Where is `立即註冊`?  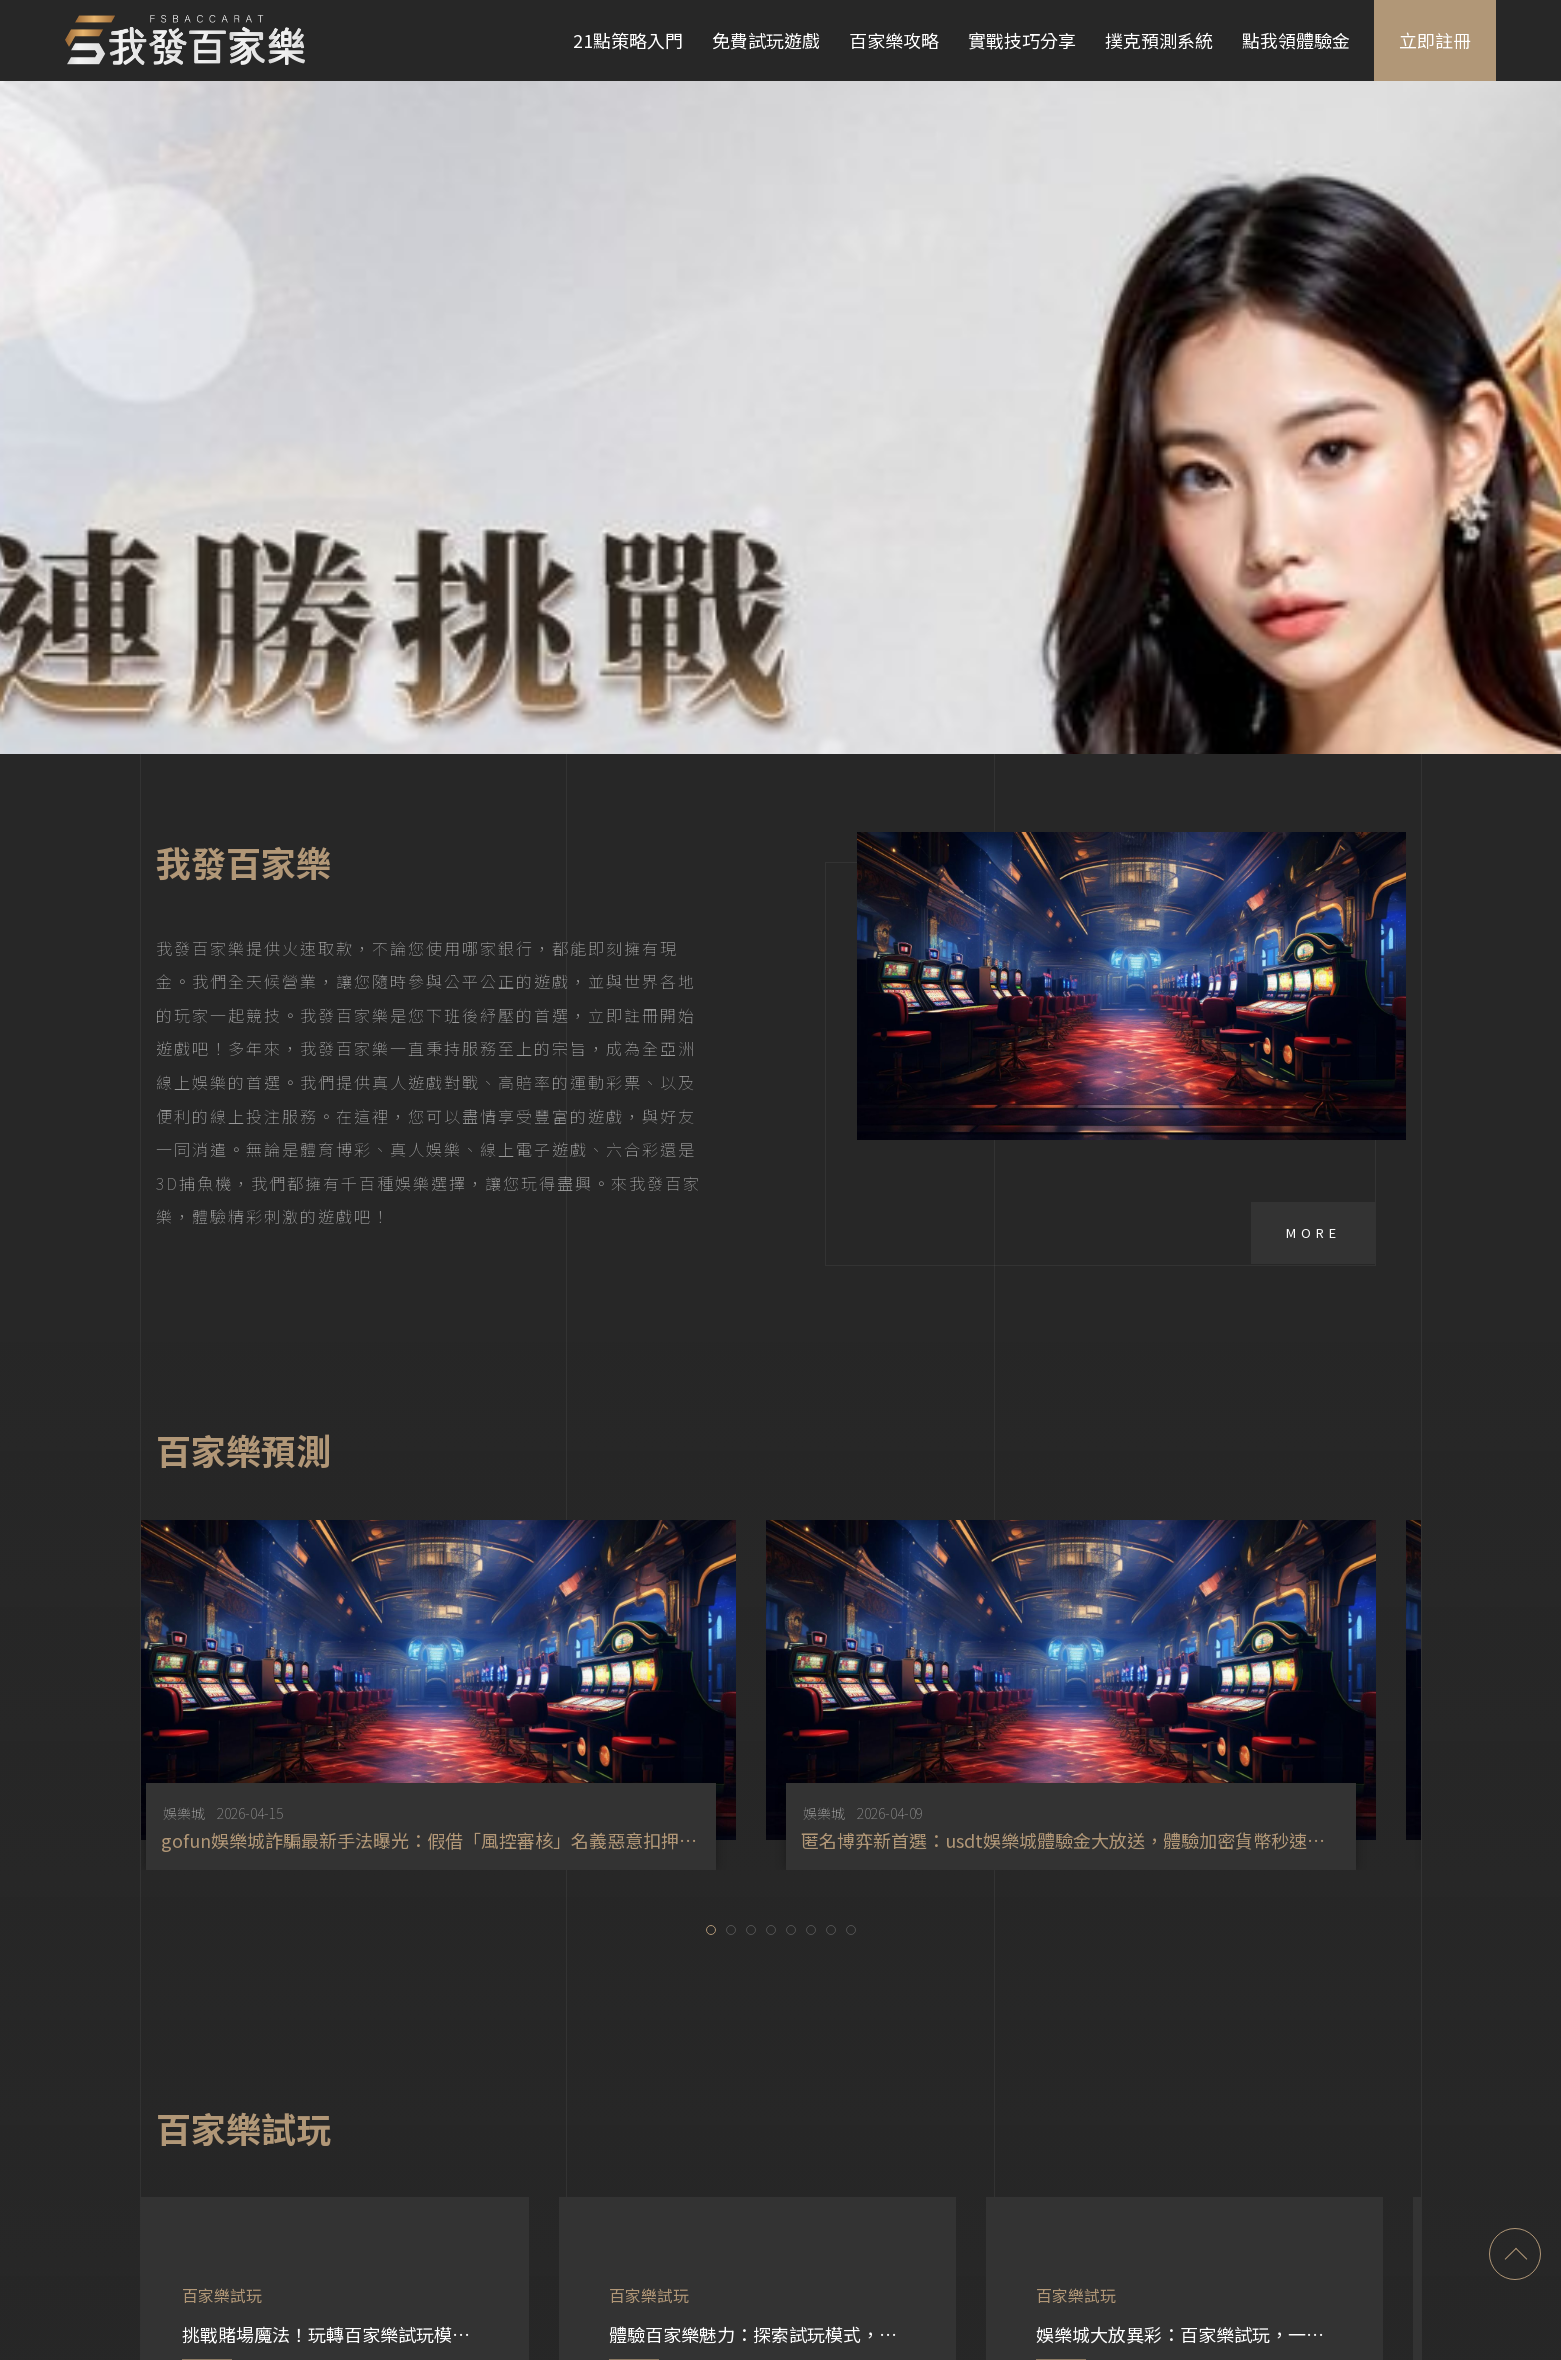
立即註冊 is located at coordinates (1435, 40).